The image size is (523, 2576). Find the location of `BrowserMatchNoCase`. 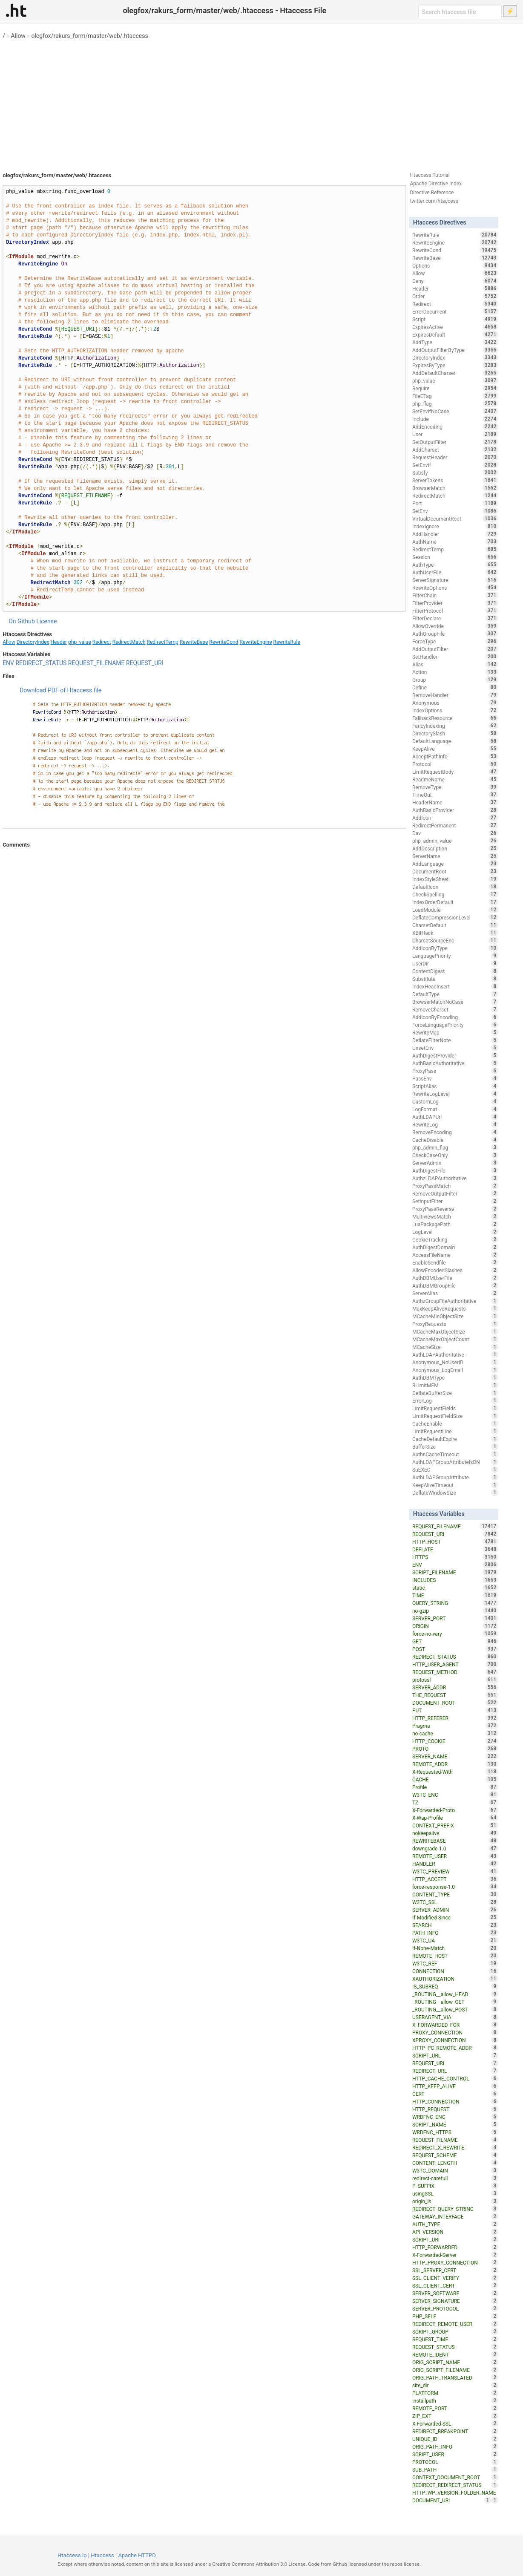

BrowserMatchNoCase is located at coordinates (455, 1001).